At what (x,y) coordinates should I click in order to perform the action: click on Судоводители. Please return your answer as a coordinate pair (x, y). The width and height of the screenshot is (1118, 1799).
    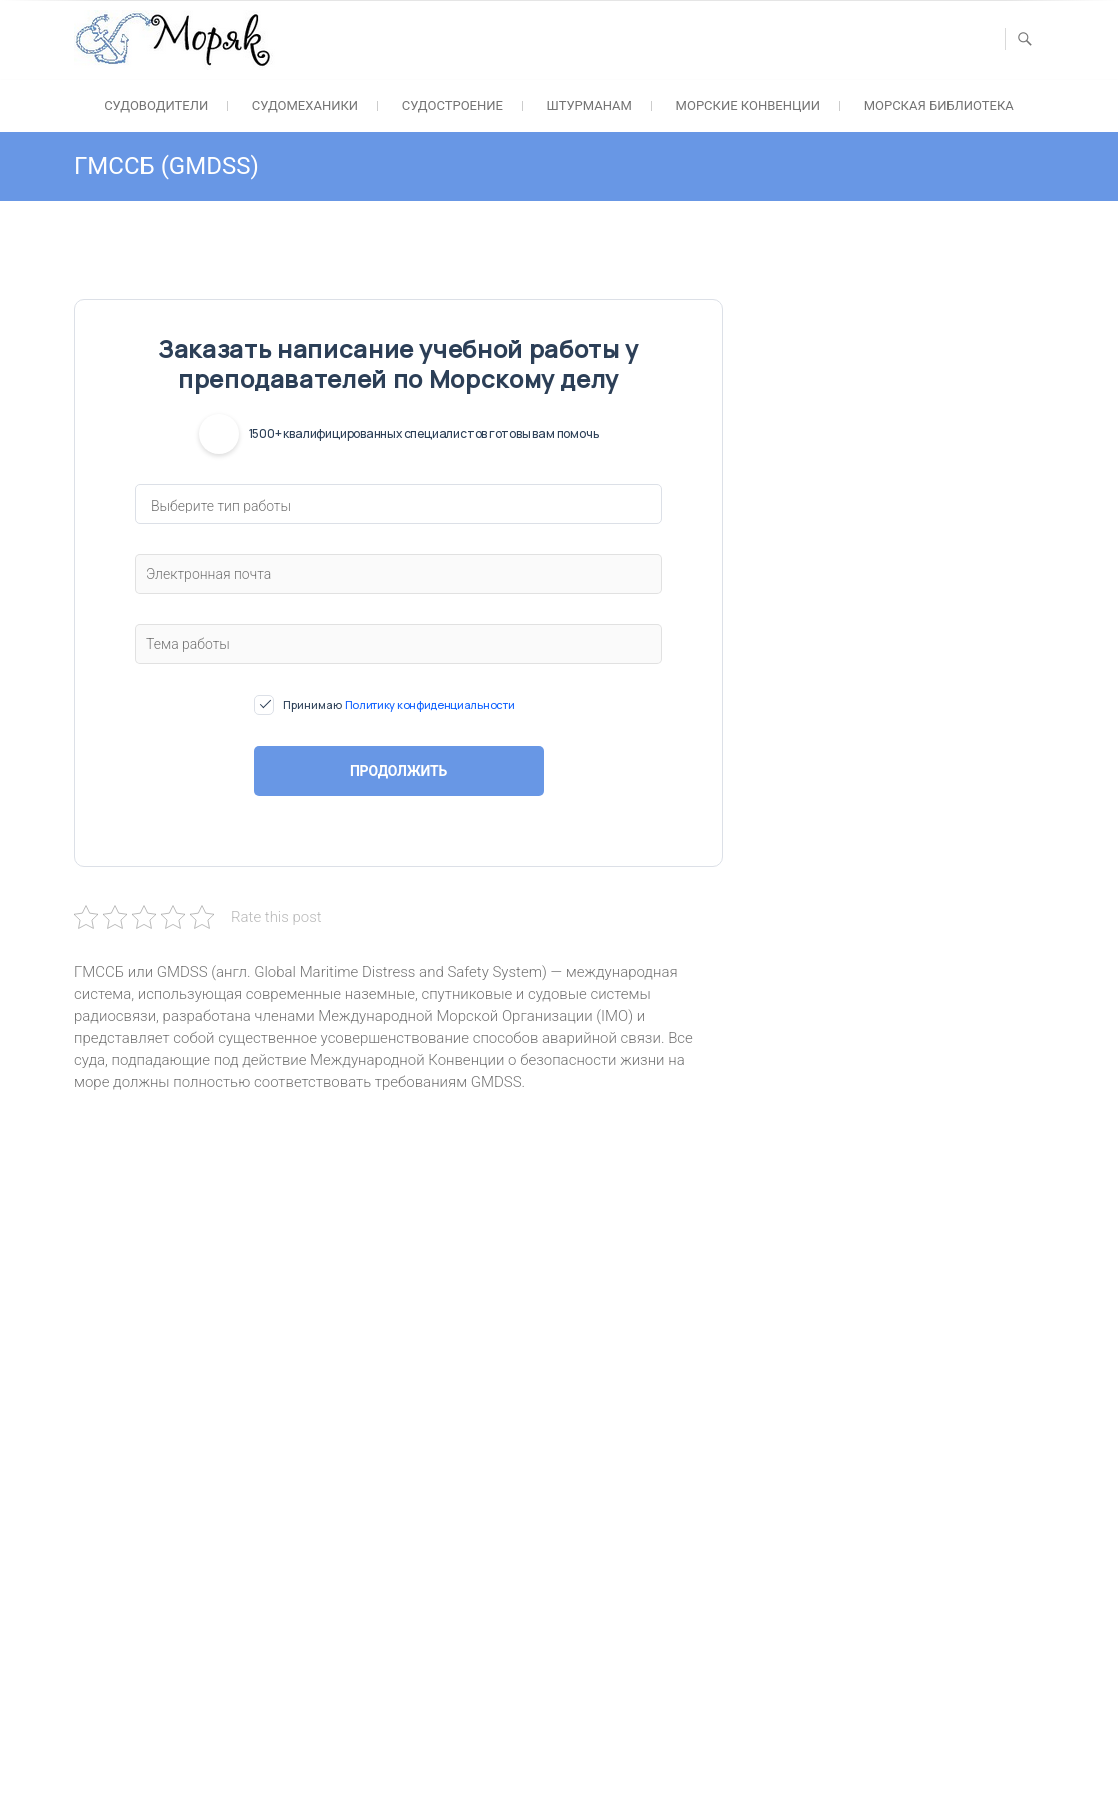
    Looking at the image, I should click on (156, 105).